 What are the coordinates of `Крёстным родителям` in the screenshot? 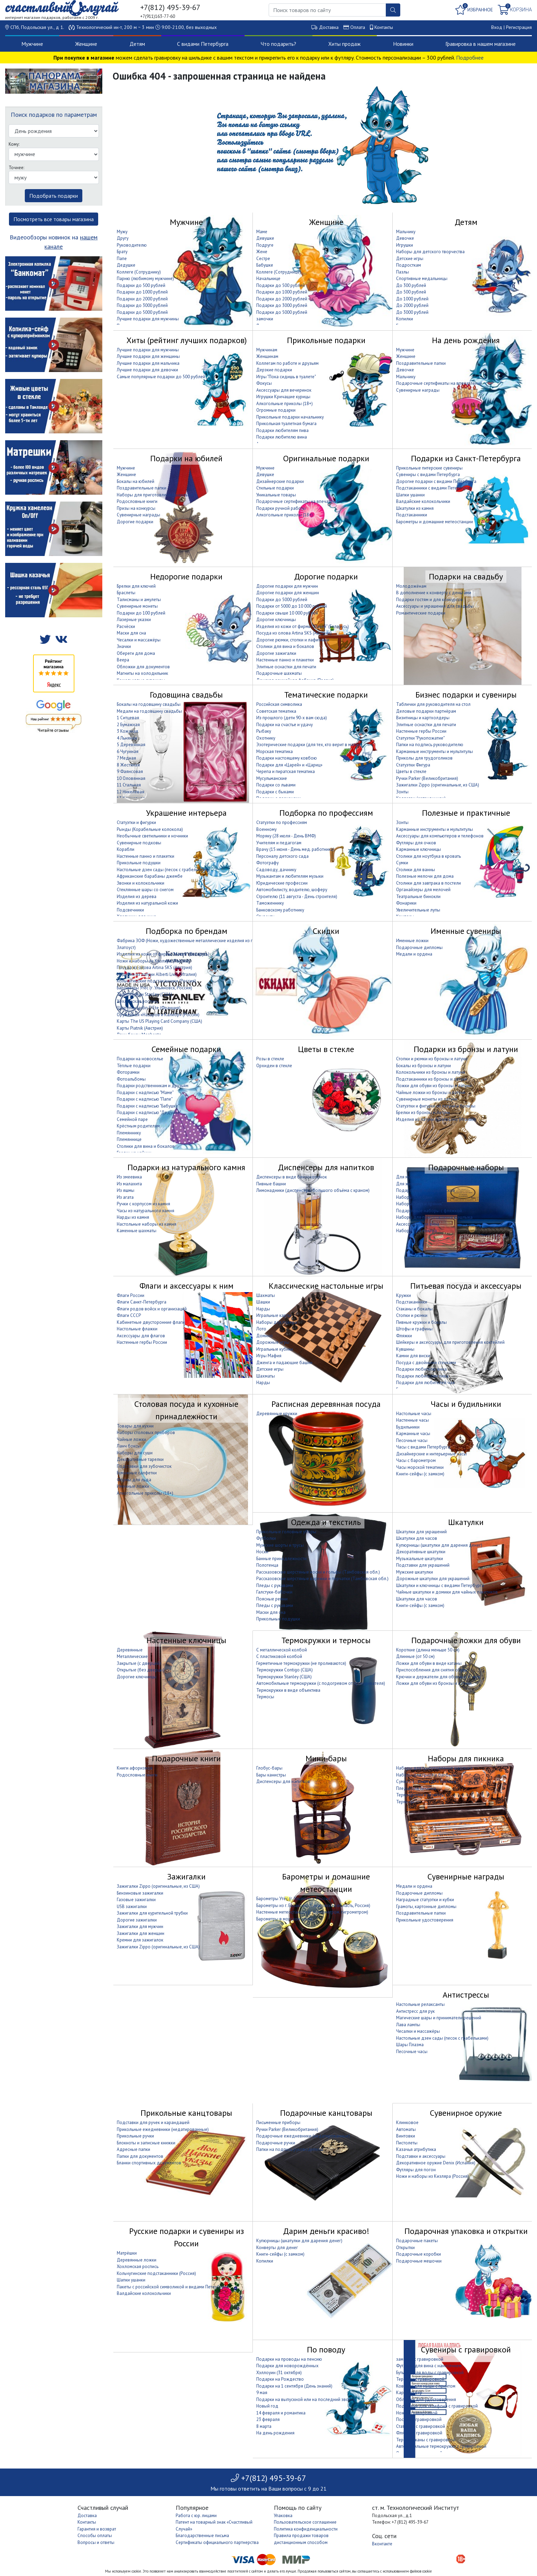 It's located at (138, 1126).